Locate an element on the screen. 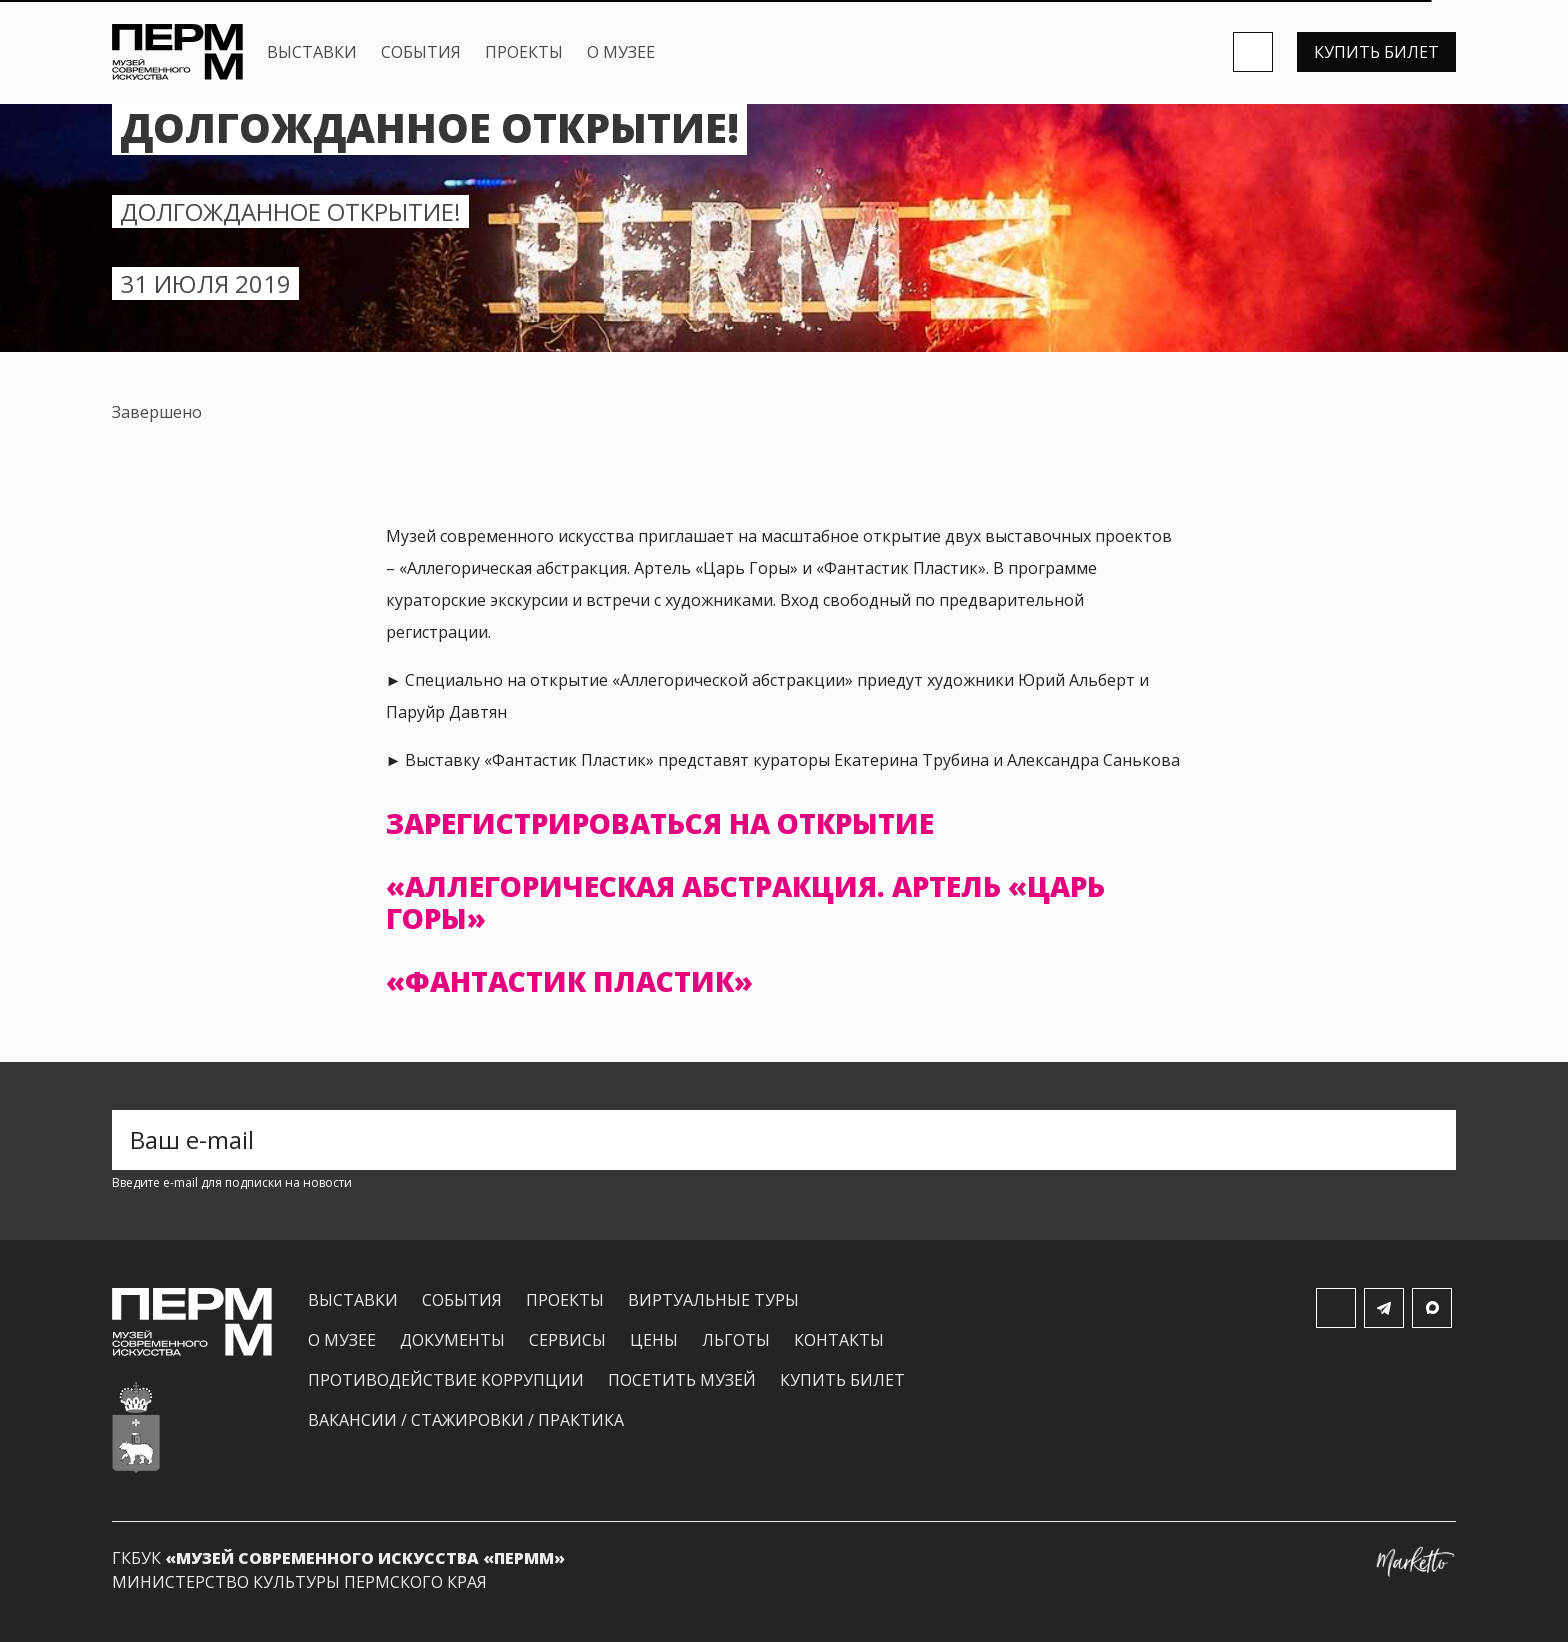 The width and height of the screenshot is (1568, 1642). Льготы is located at coordinates (736, 1340).